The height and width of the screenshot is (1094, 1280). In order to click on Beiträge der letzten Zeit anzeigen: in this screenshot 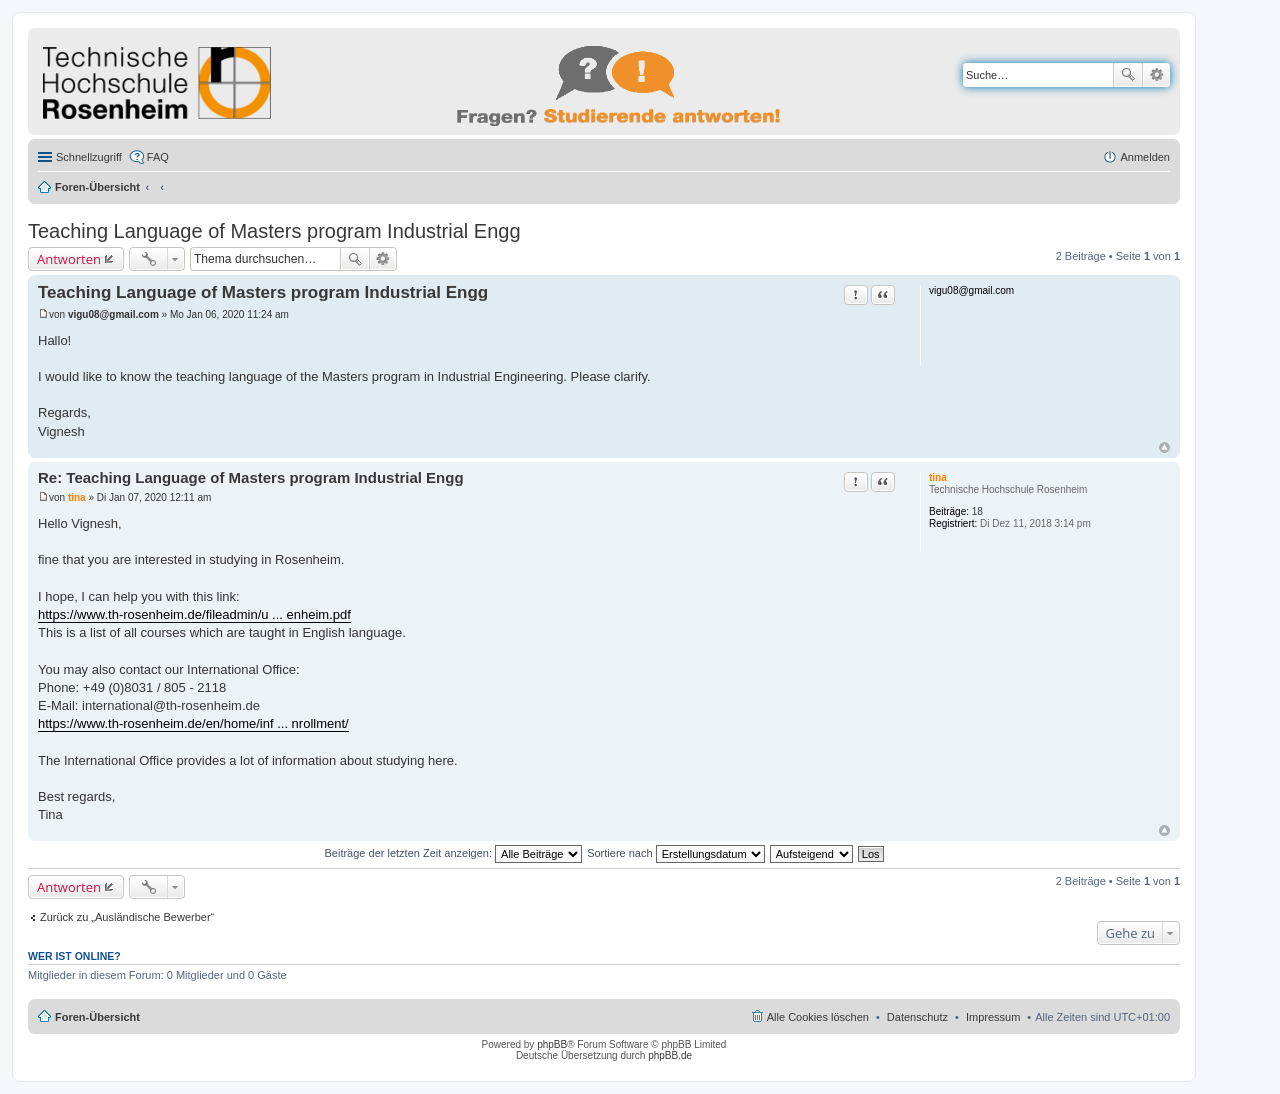, I will do `click(453, 853)`.